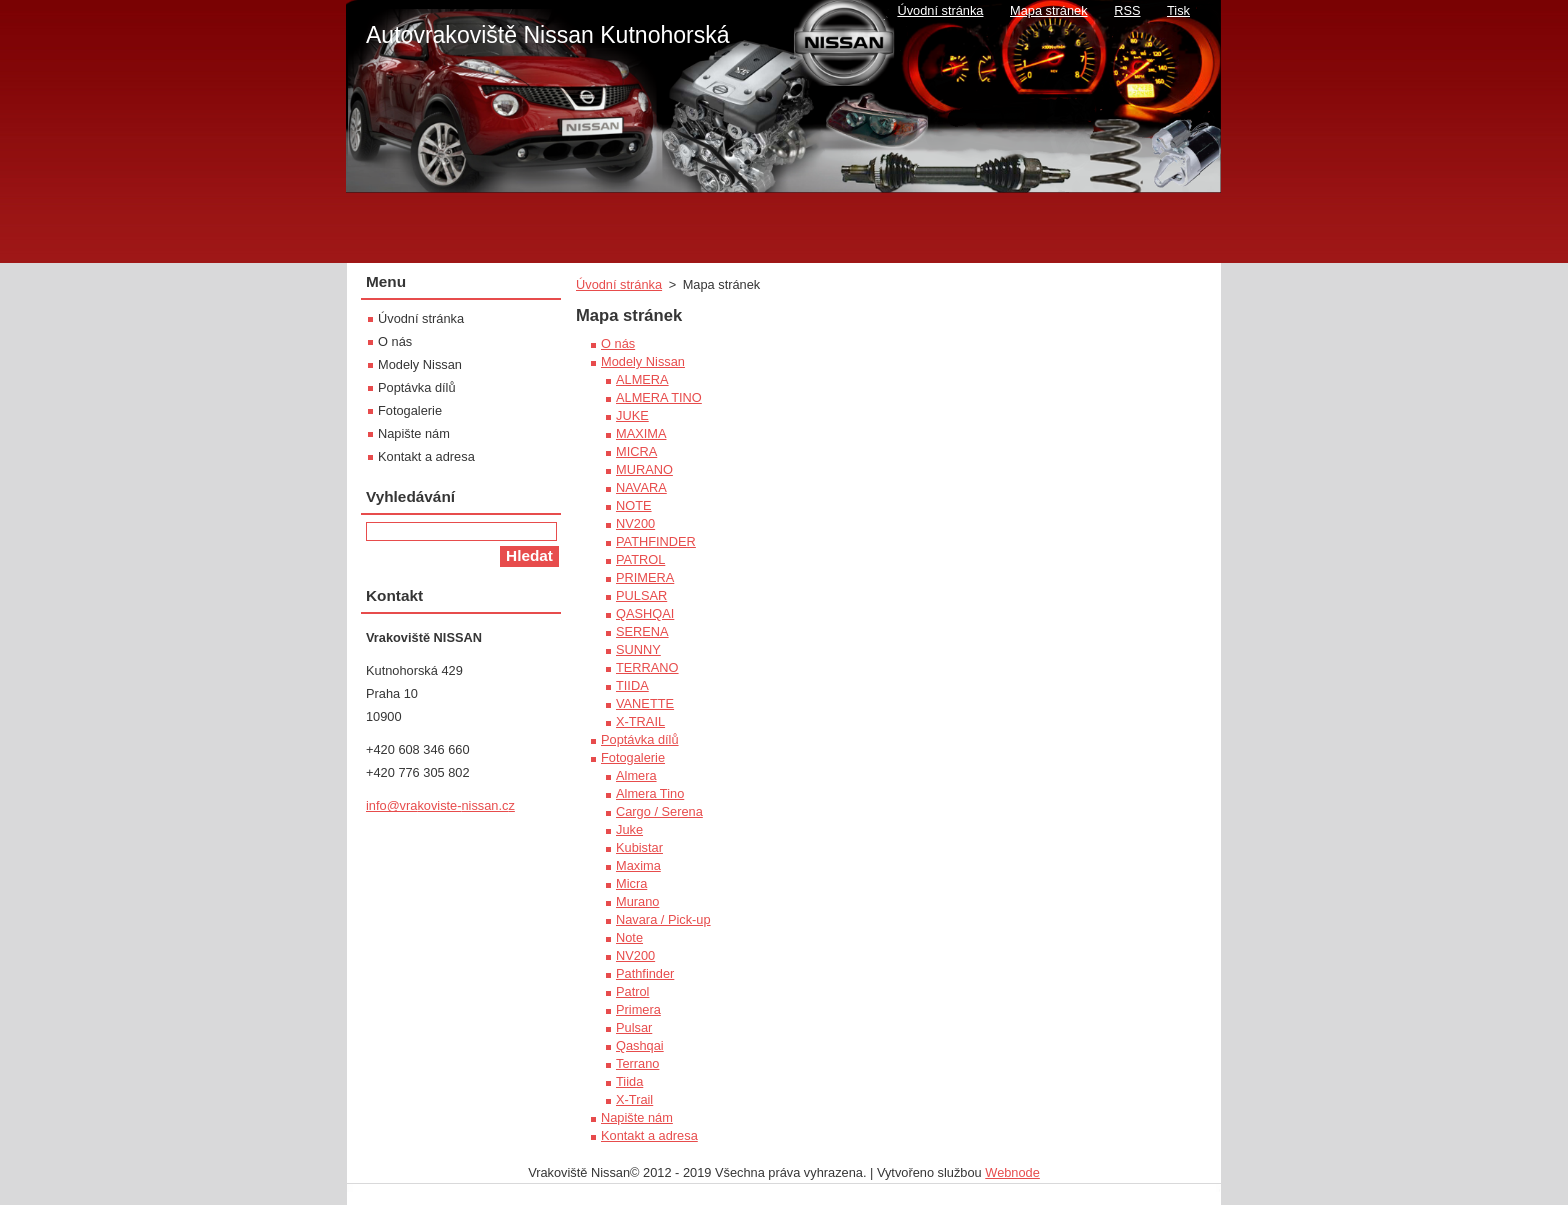  What do you see at coordinates (629, 1081) in the screenshot?
I see `Tiida` at bounding box center [629, 1081].